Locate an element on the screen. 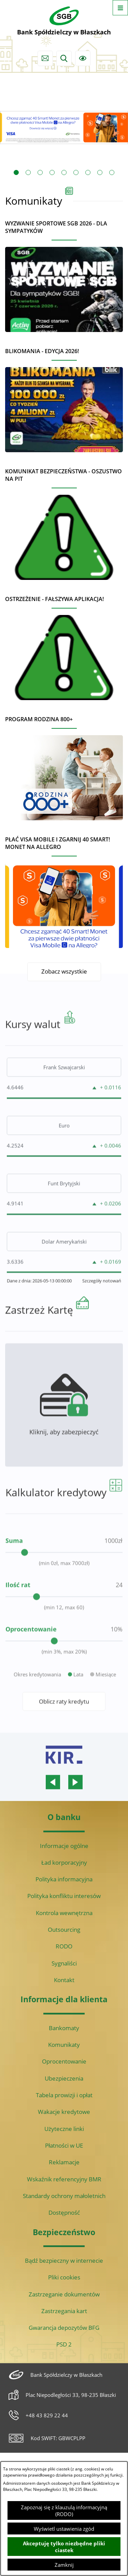 The height and width of the screenshot is (2576, 128). Polityka informacyjna is located at coordinates (64, 1879).